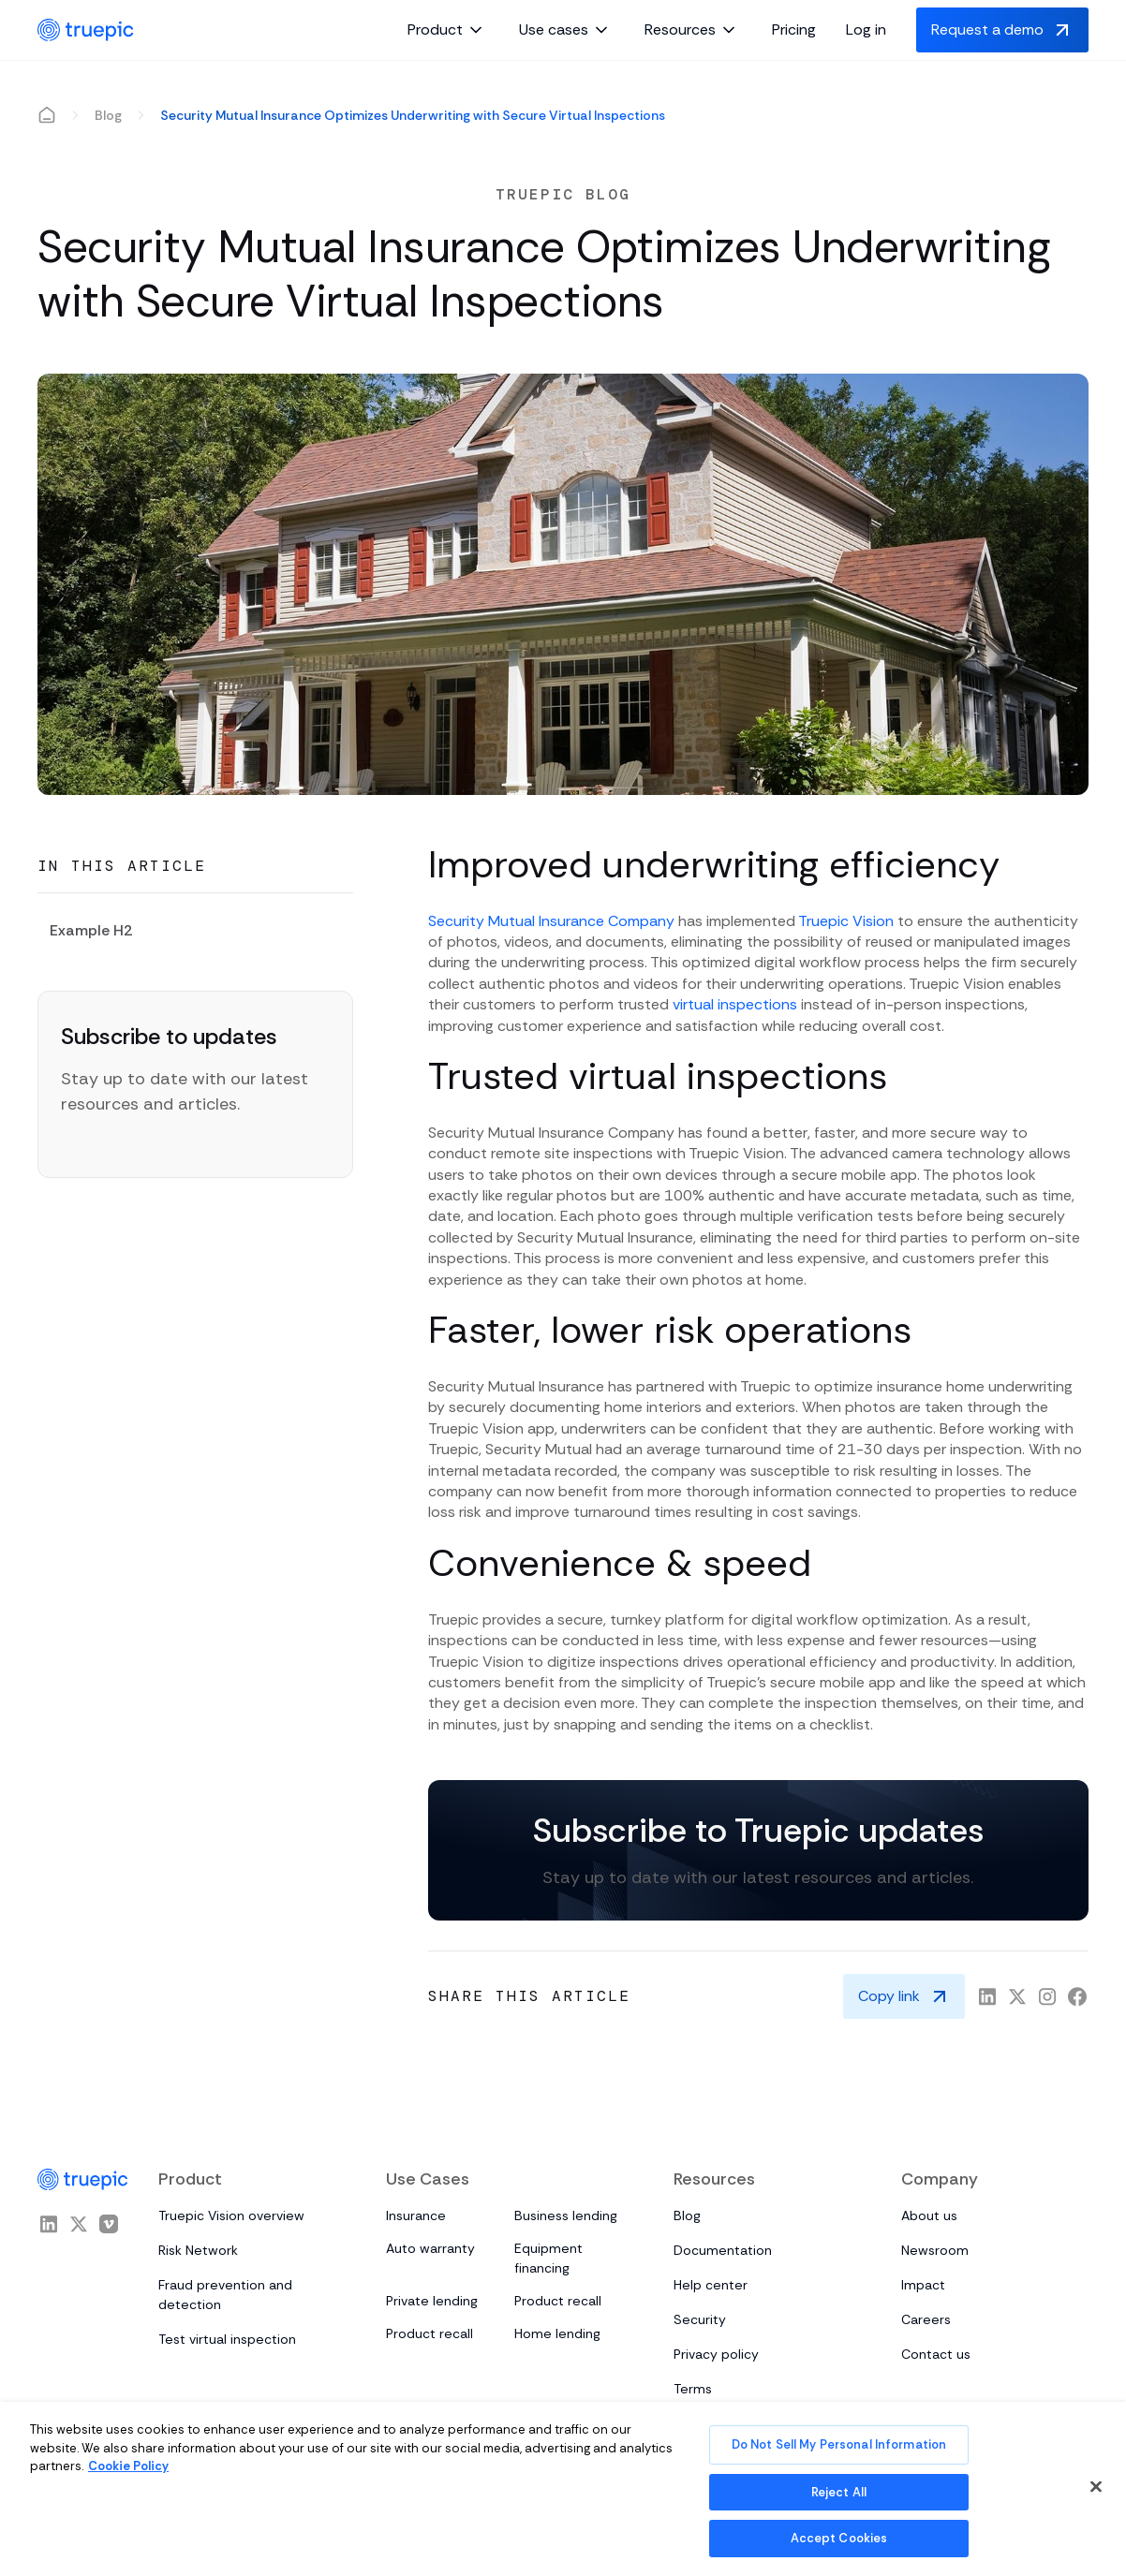 The height and width of the screenshot is (2576, 1126). What do you see at coordinates (923, 2284) in the screenshot?
I see `Impact` at bounding box center [923, 2284].